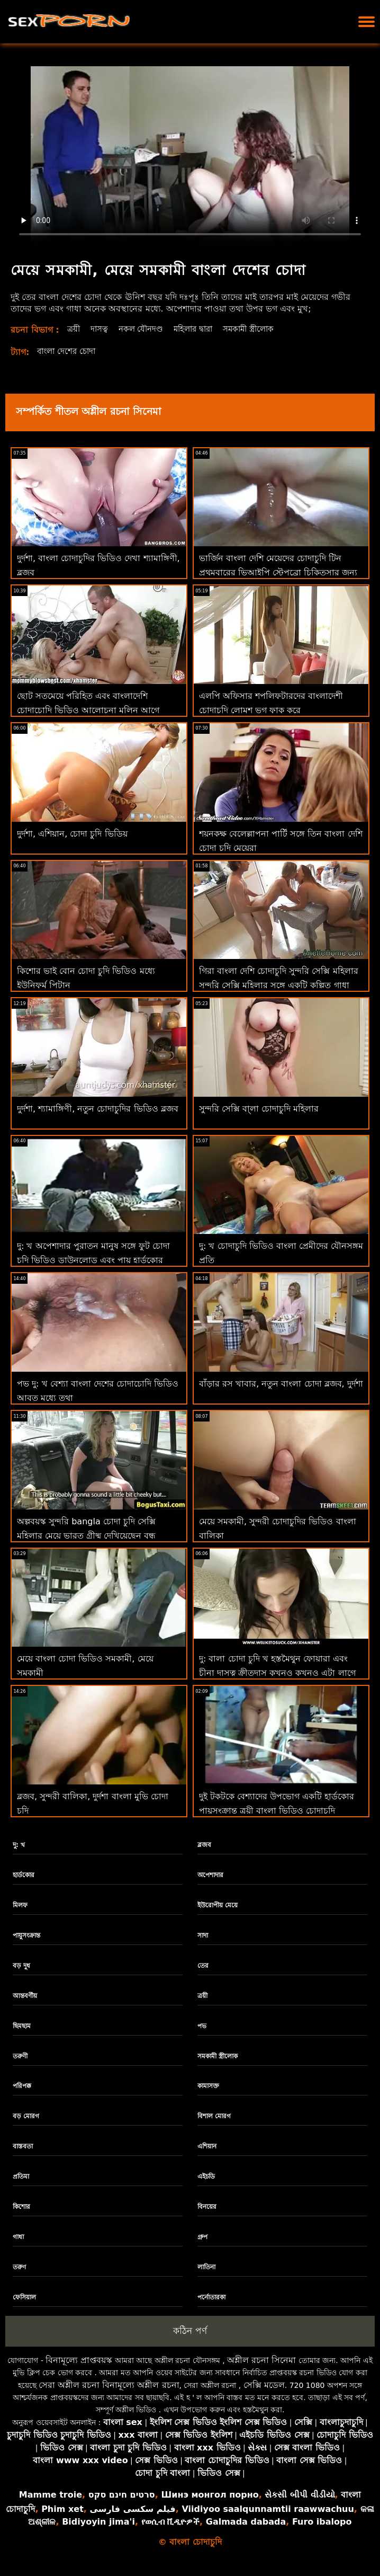 This screenshot has height=2576, width=380. What do you see at coordinates (62, 2509) in the screenshot?
I see `Phim xet` at bounding box center [62, 2509].